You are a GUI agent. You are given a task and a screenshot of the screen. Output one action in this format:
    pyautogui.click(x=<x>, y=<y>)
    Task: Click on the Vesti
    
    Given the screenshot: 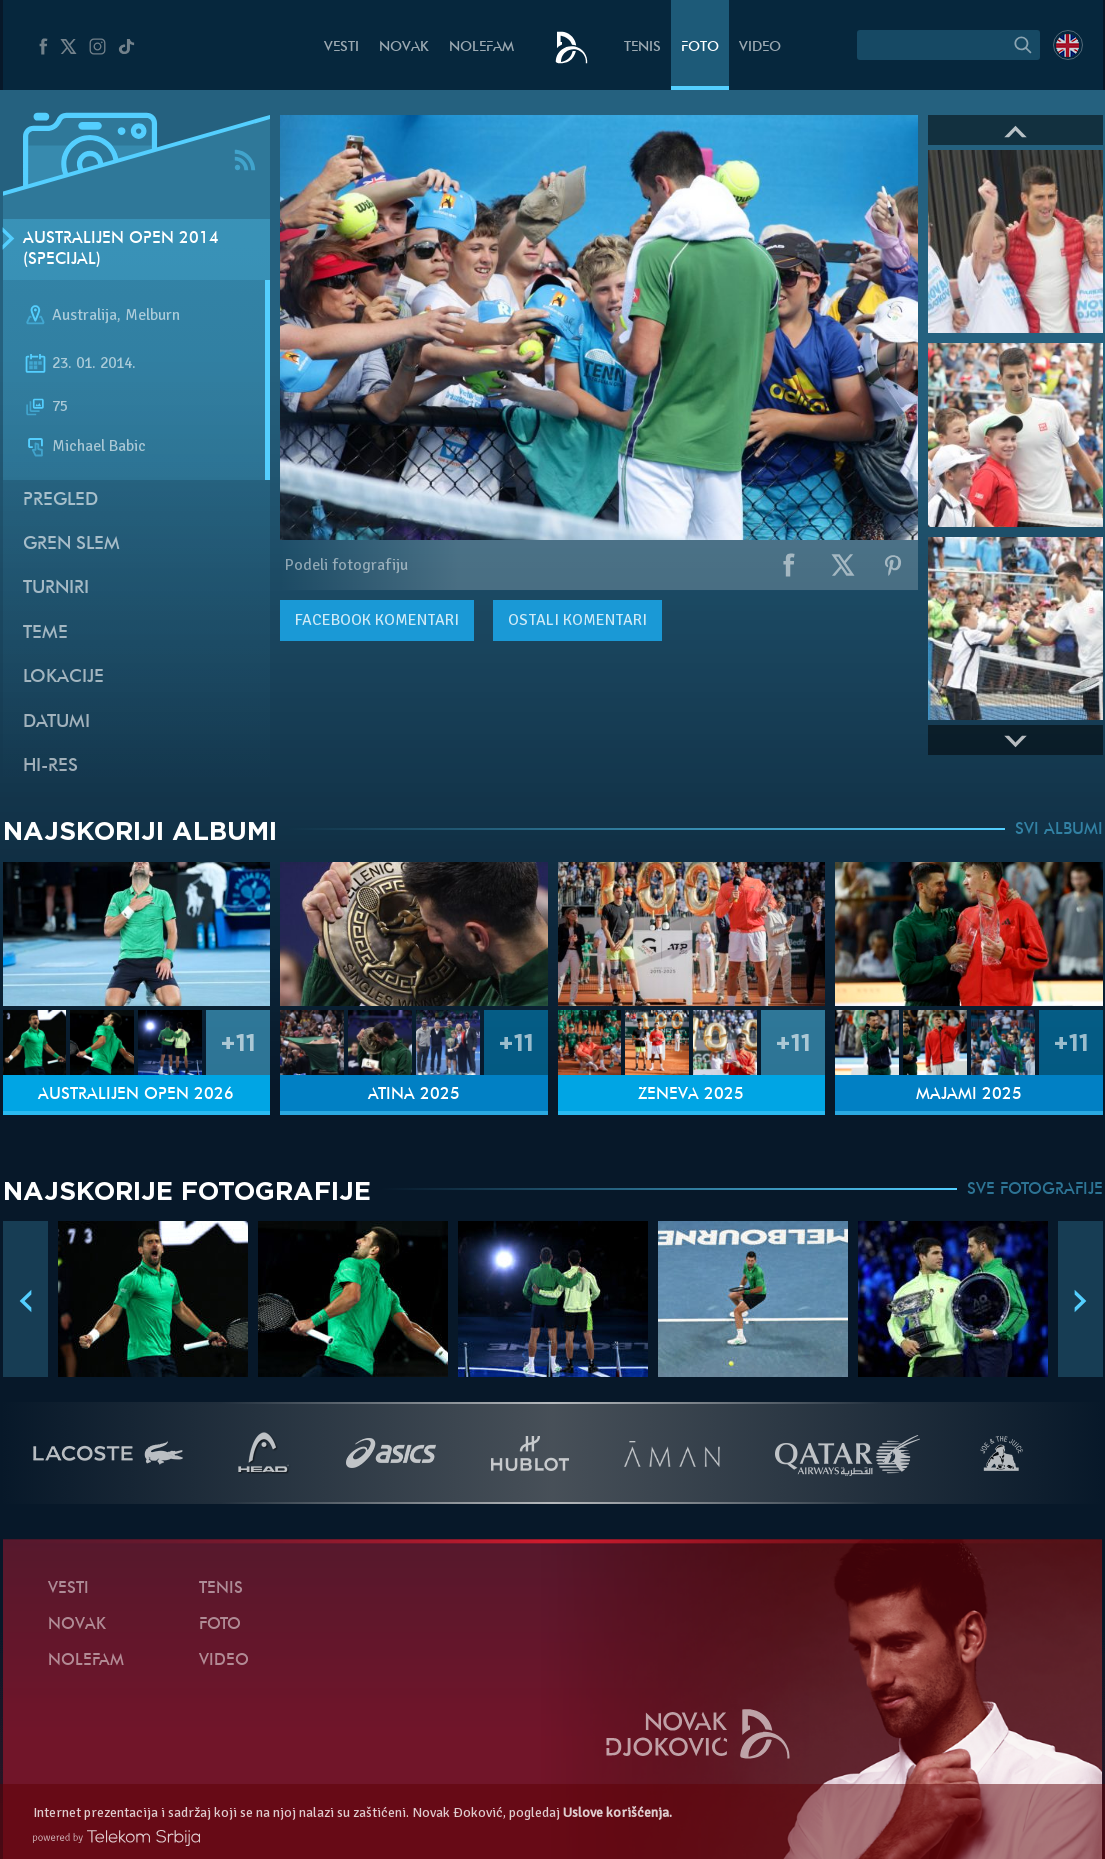 What is the action you would take?
    pyautogui.click(x=341, y=47)
    